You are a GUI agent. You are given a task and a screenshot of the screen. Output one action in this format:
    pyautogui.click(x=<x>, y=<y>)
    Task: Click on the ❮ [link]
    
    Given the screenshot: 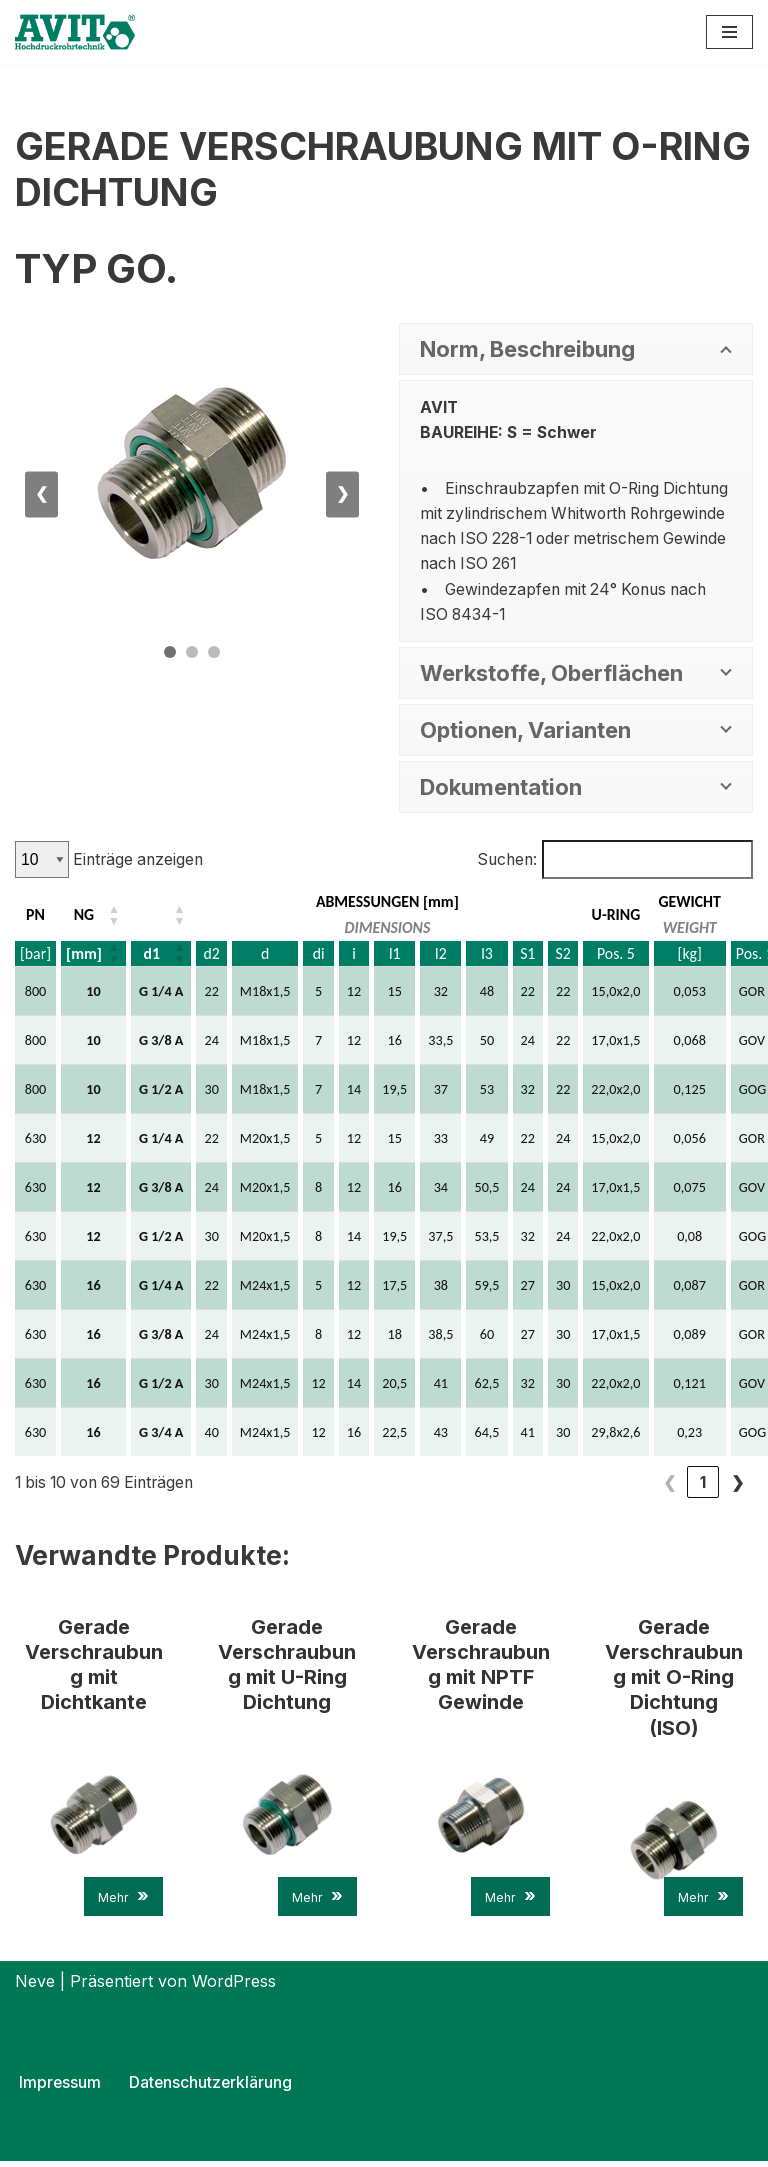 What is the action you would take?
    pyautogui.click(x=465, y=1485)
    